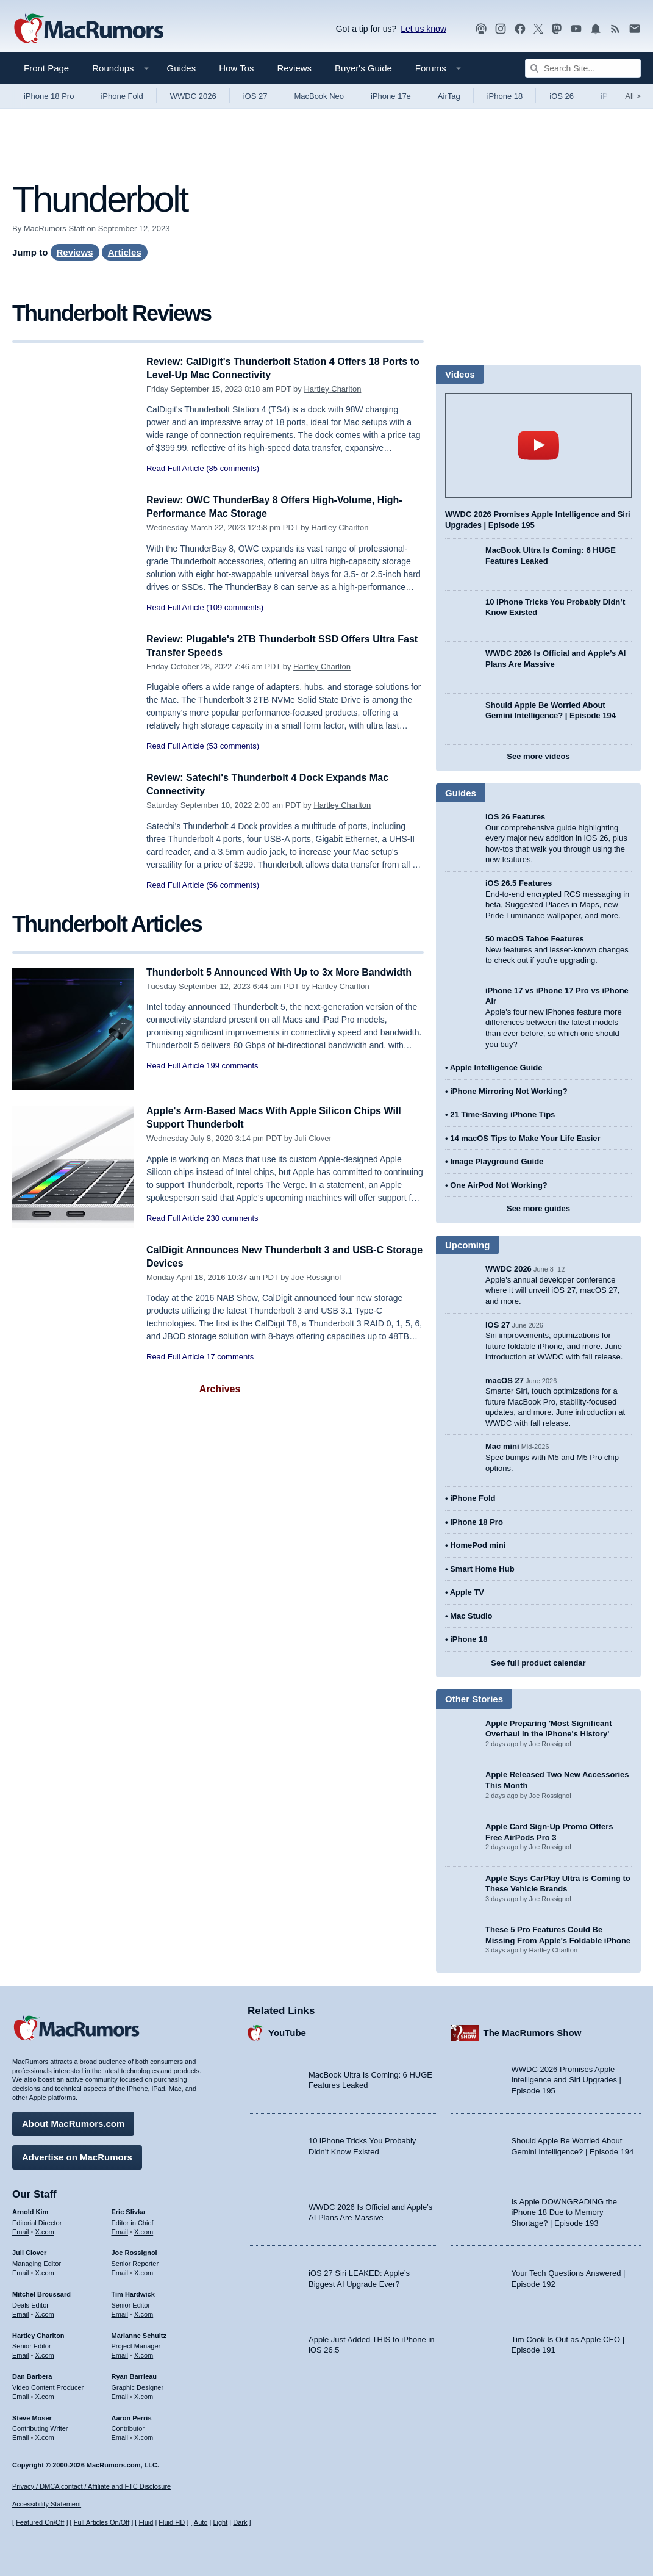 The height and width of the screenshot is (2576, 653). I want to click on Hartley Charlton, so click(332, 389).